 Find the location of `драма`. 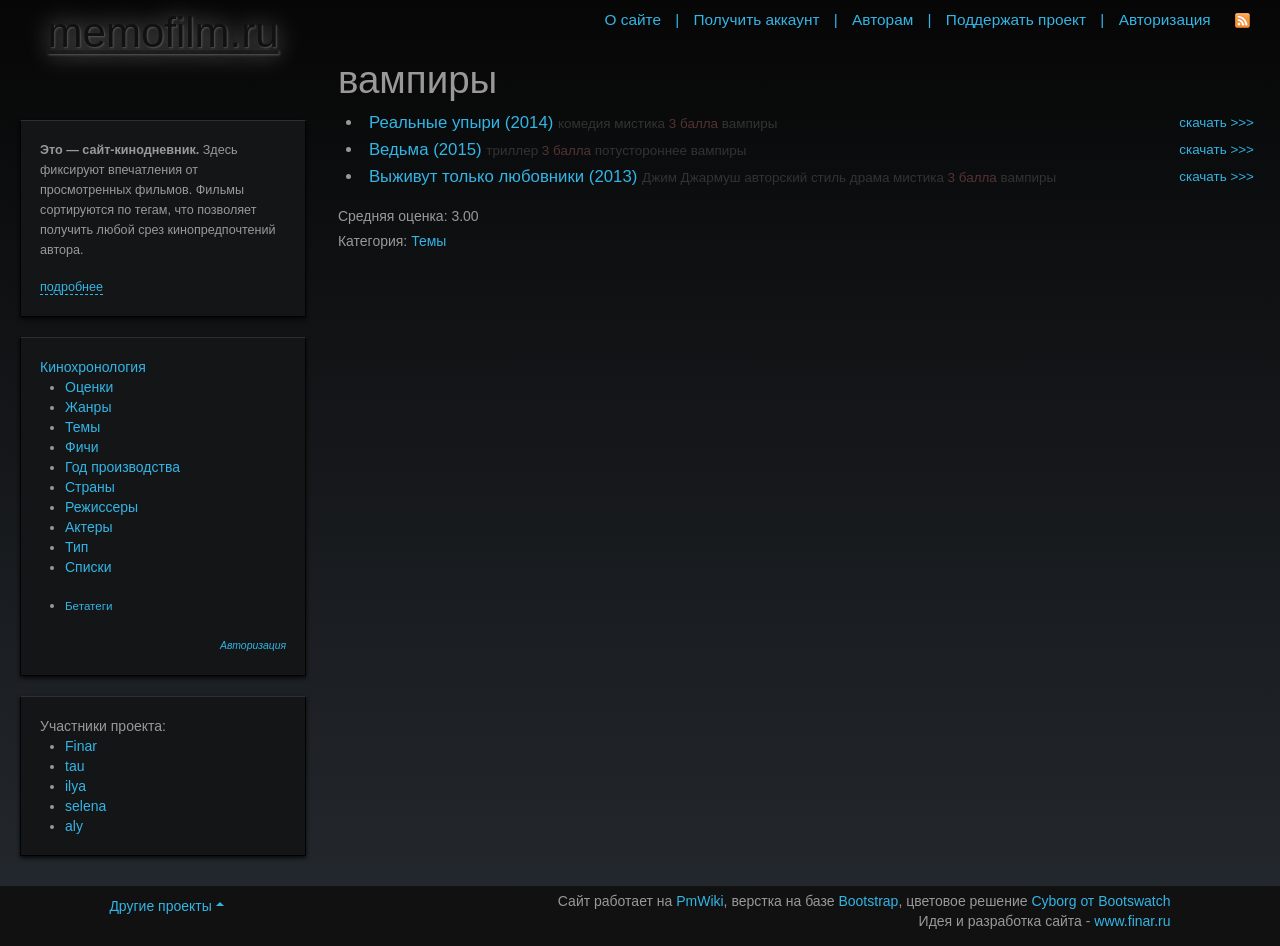

драма is located at coordinates (870, 177).